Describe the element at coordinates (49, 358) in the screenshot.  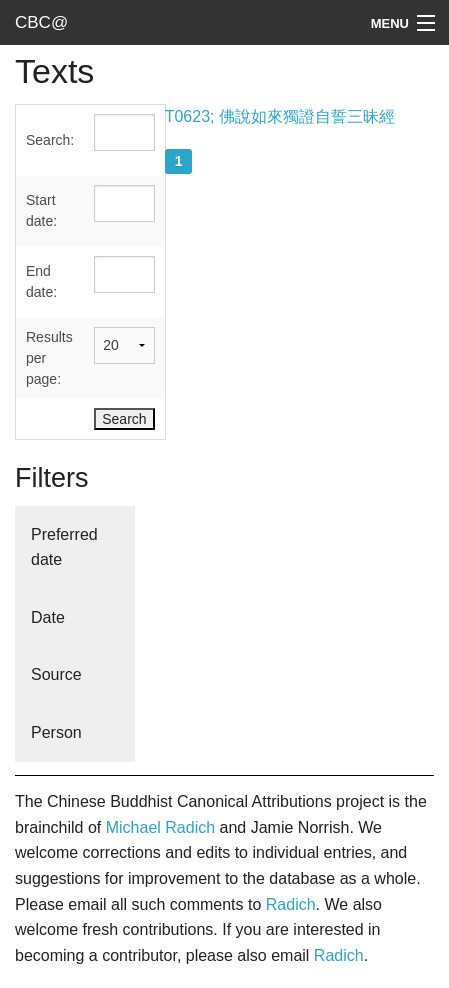
I see `Results per page:` at that location.